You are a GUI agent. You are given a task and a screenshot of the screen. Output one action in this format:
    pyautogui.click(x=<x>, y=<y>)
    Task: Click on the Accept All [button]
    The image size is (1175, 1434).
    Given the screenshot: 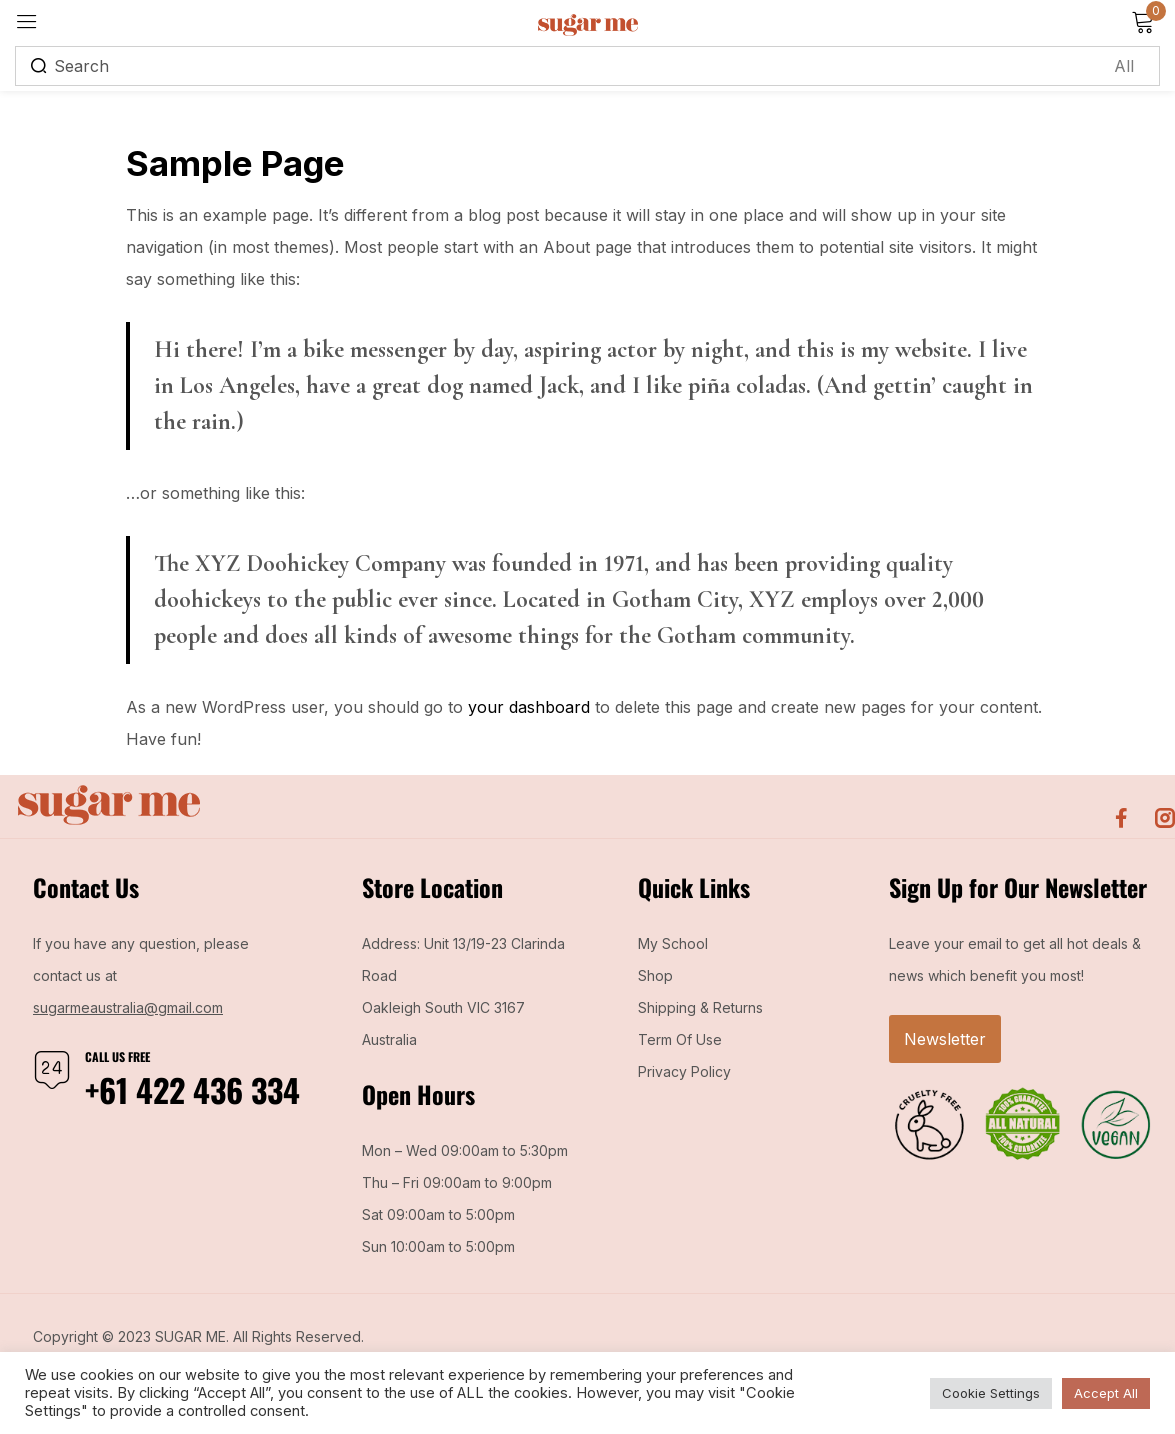 What is the action you would take?
    pyautogui.click(x=1106, y=1393)
    